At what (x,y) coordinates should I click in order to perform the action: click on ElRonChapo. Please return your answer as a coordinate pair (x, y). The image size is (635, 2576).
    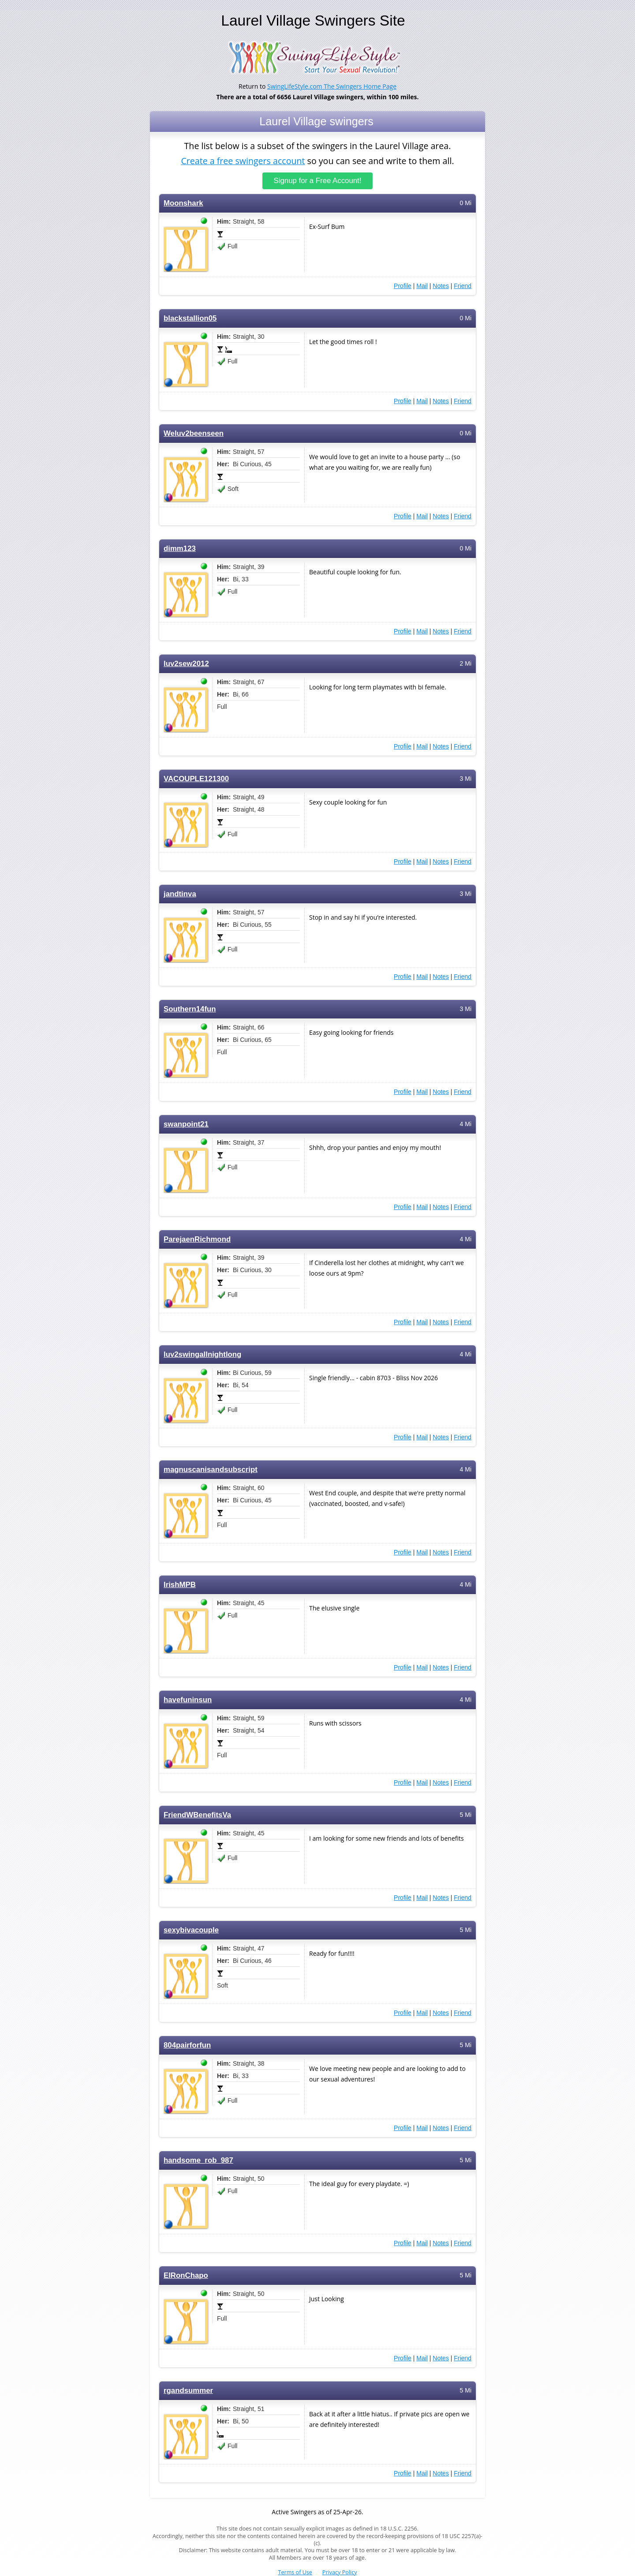
    Looking at the image, I should click on (186, 2275).